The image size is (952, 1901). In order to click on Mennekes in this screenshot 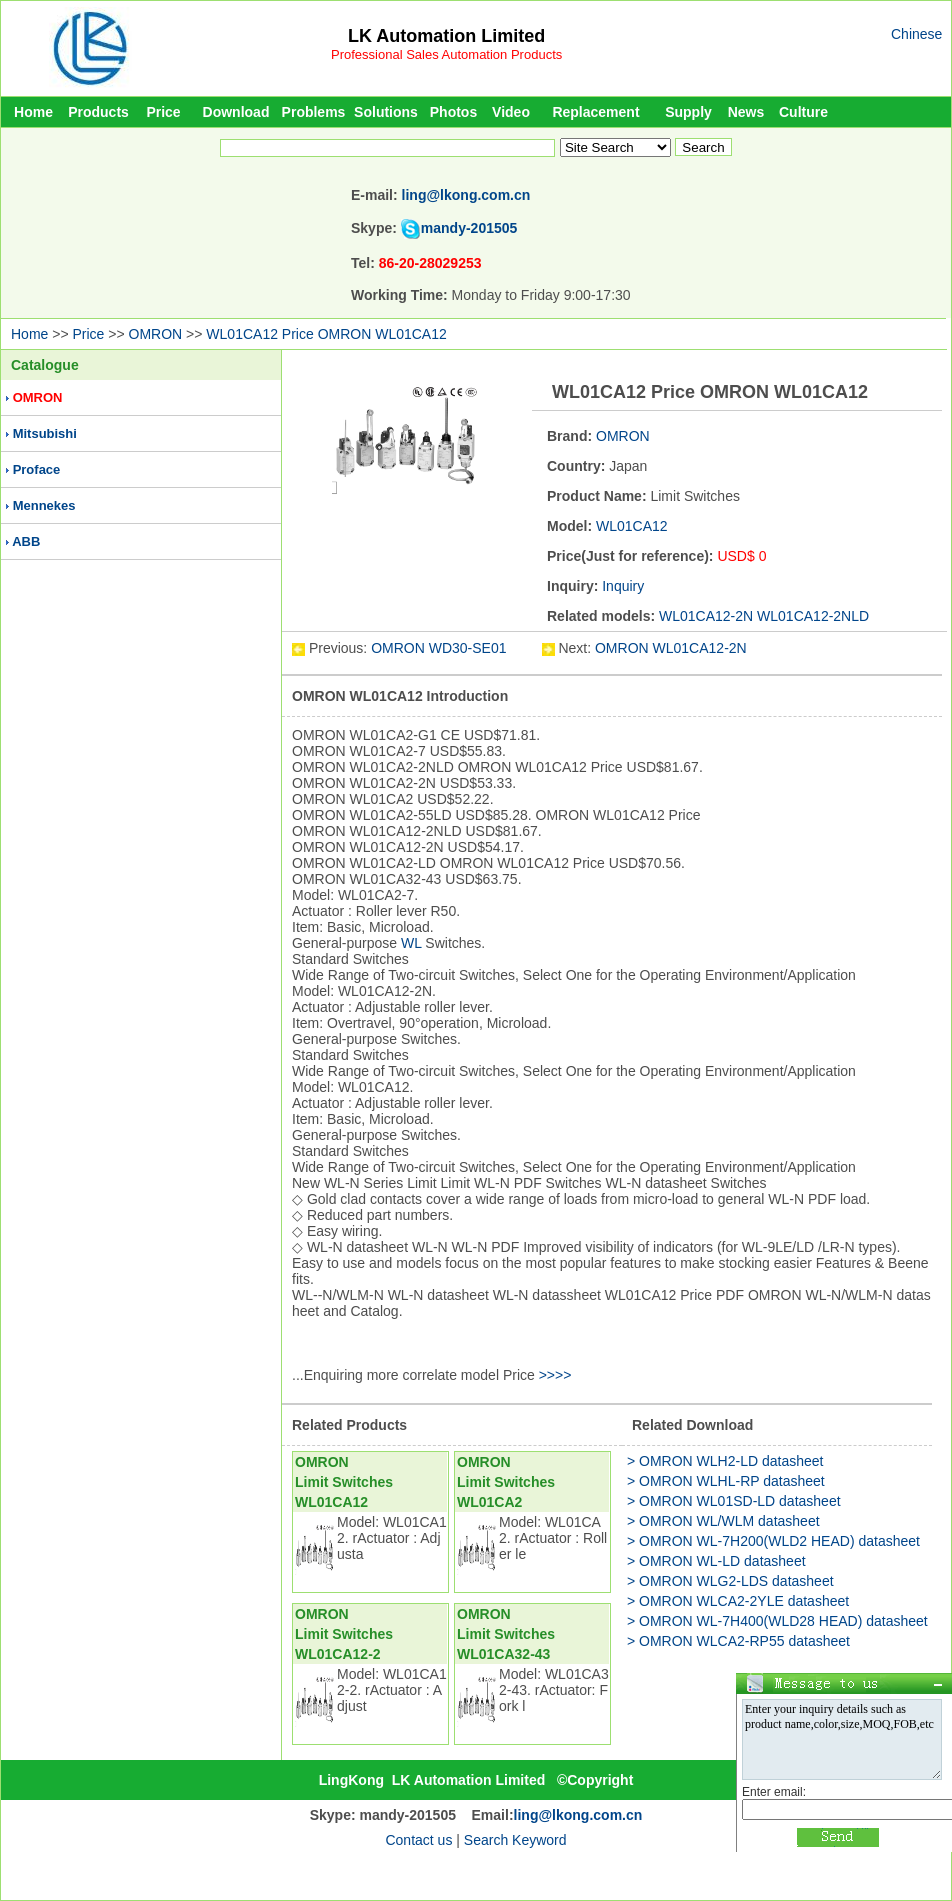, I will do `click(44, 505)`.